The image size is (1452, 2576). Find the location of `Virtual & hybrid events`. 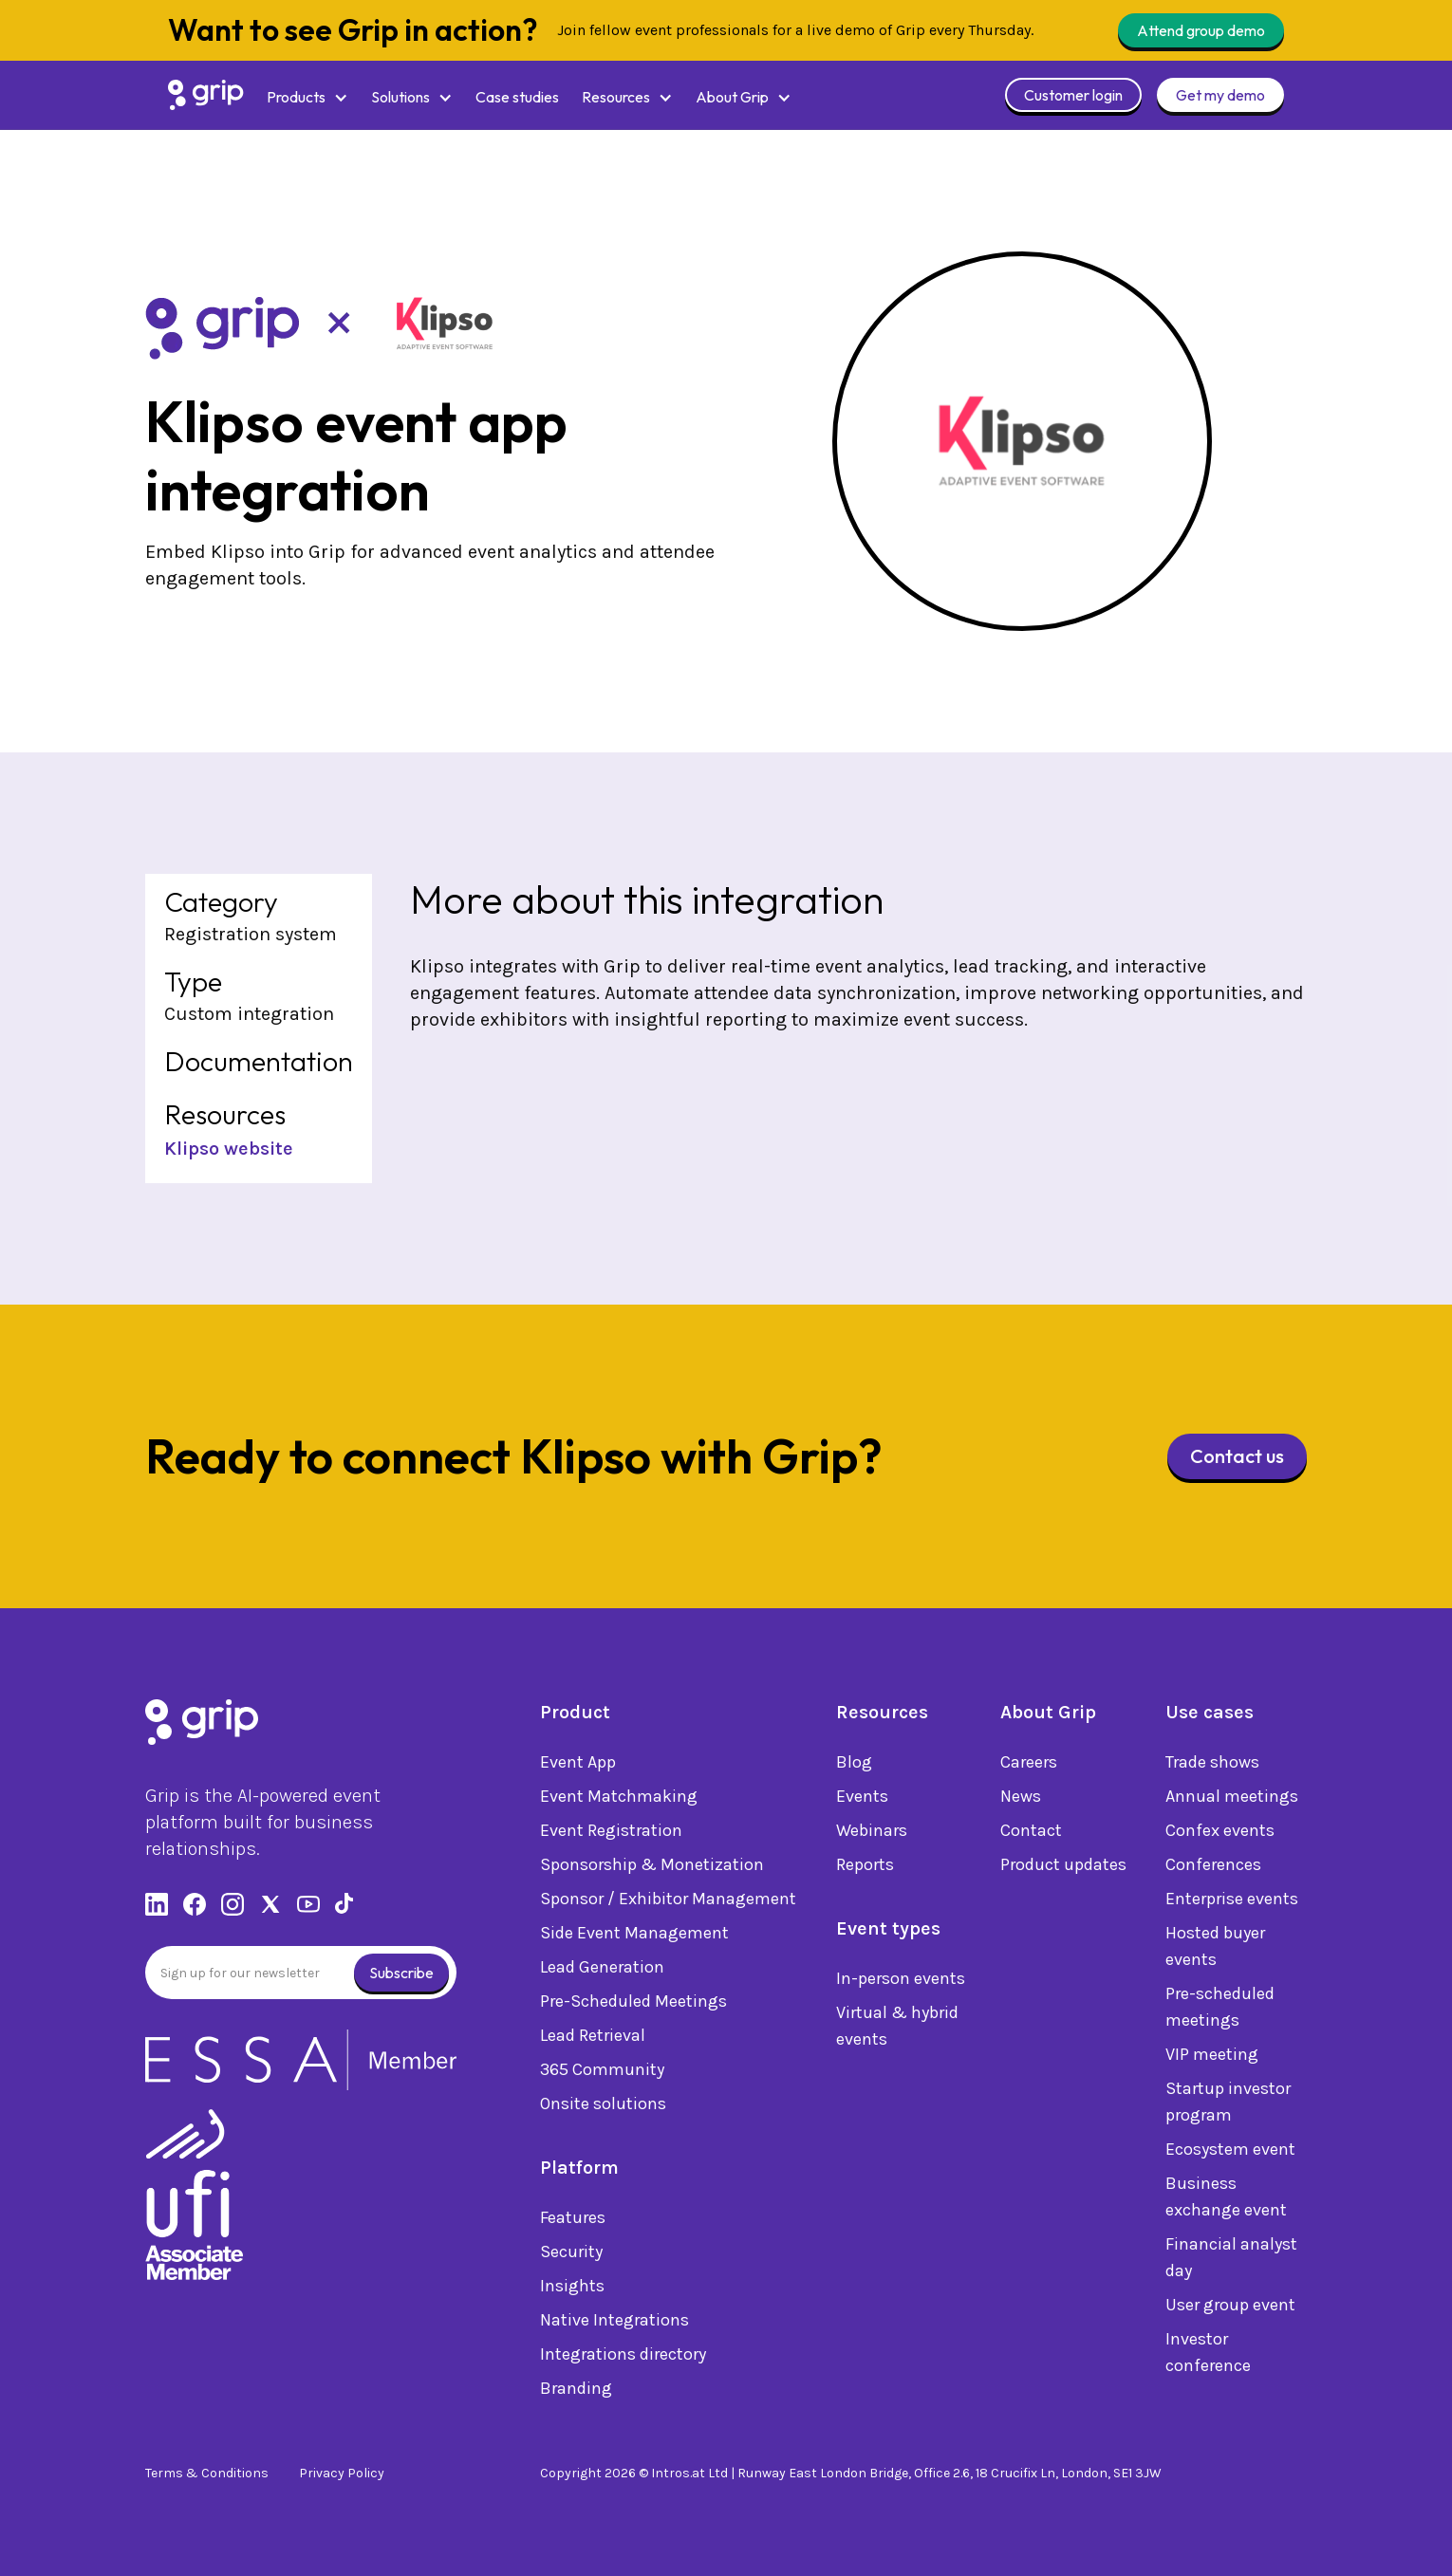

Virtual & hybrid events is located at coordinates (897, 2030).